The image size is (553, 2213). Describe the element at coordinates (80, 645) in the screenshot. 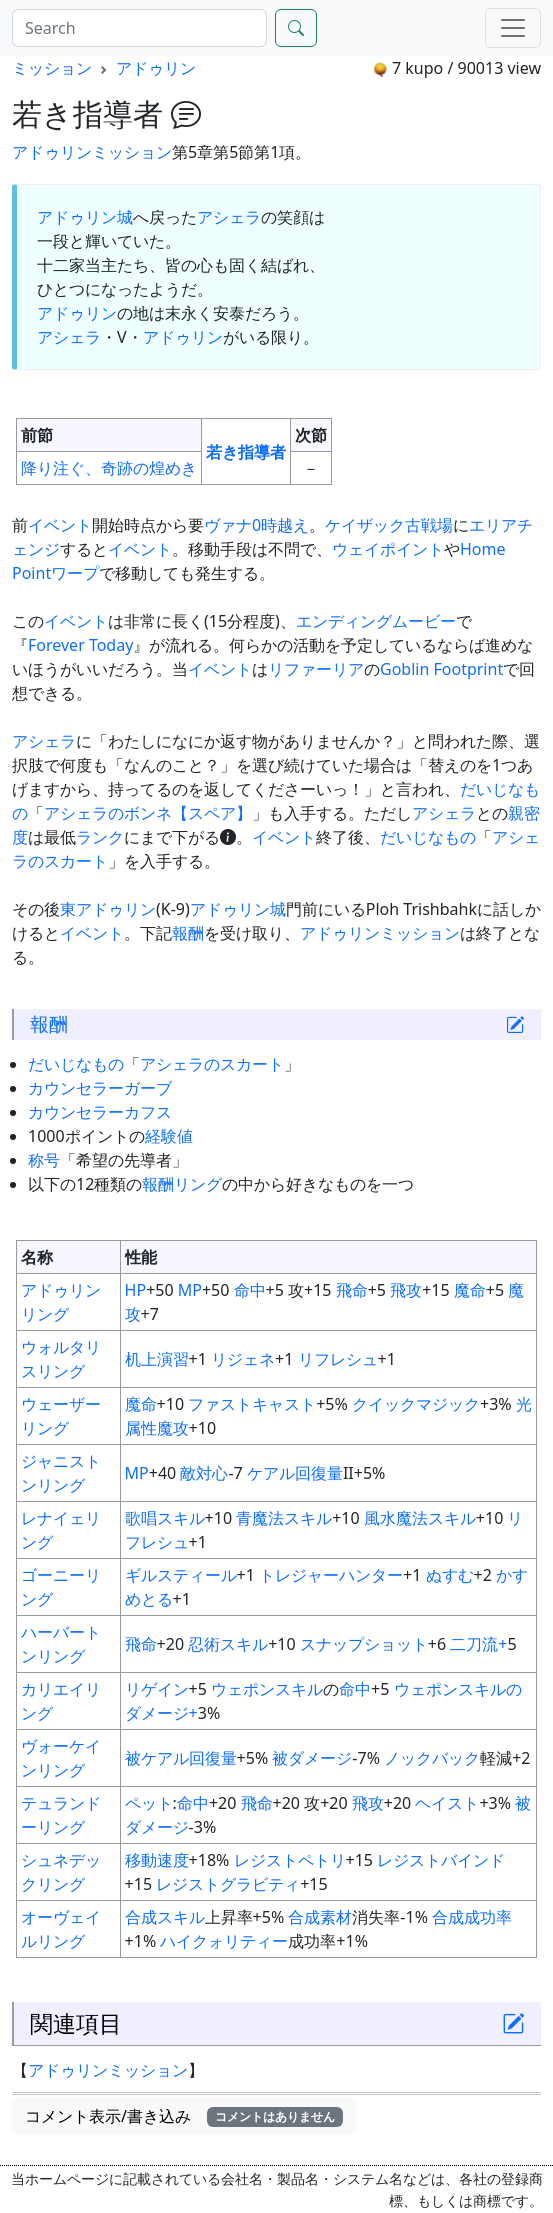

I see `Forever Today` at that location.